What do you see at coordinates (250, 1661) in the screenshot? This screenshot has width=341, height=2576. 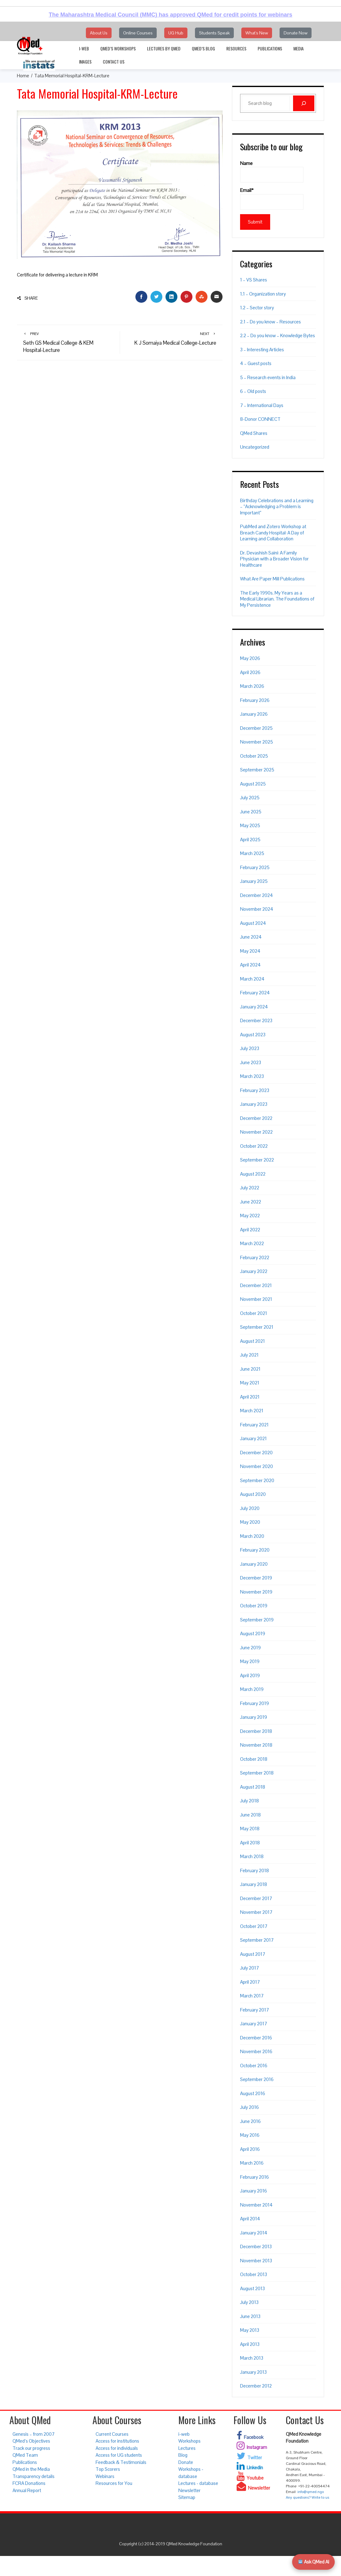 I see `May 2019` at bounding box center [250, 1661].